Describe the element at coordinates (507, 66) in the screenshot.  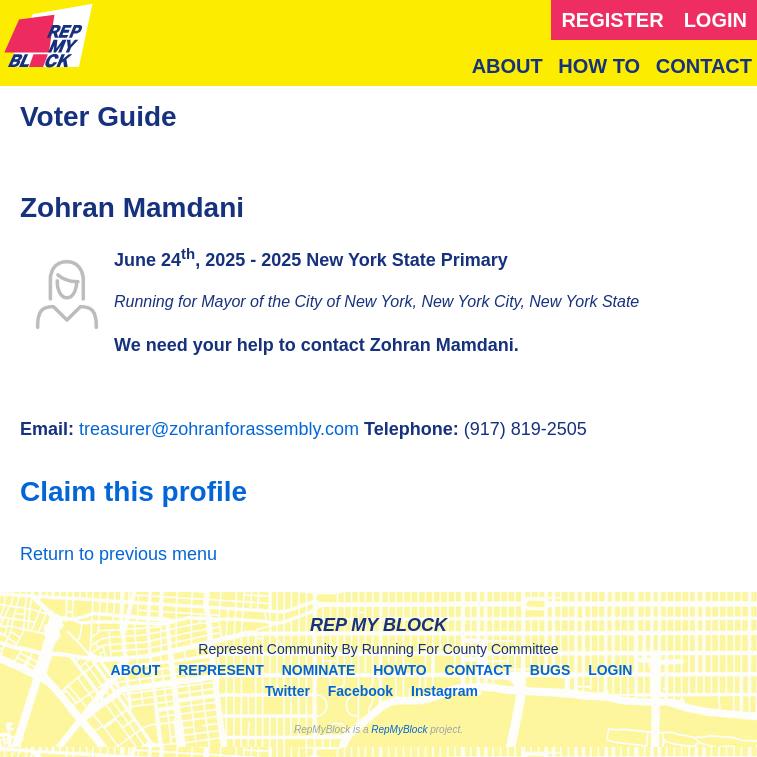
I see `ABOUT` at that location.